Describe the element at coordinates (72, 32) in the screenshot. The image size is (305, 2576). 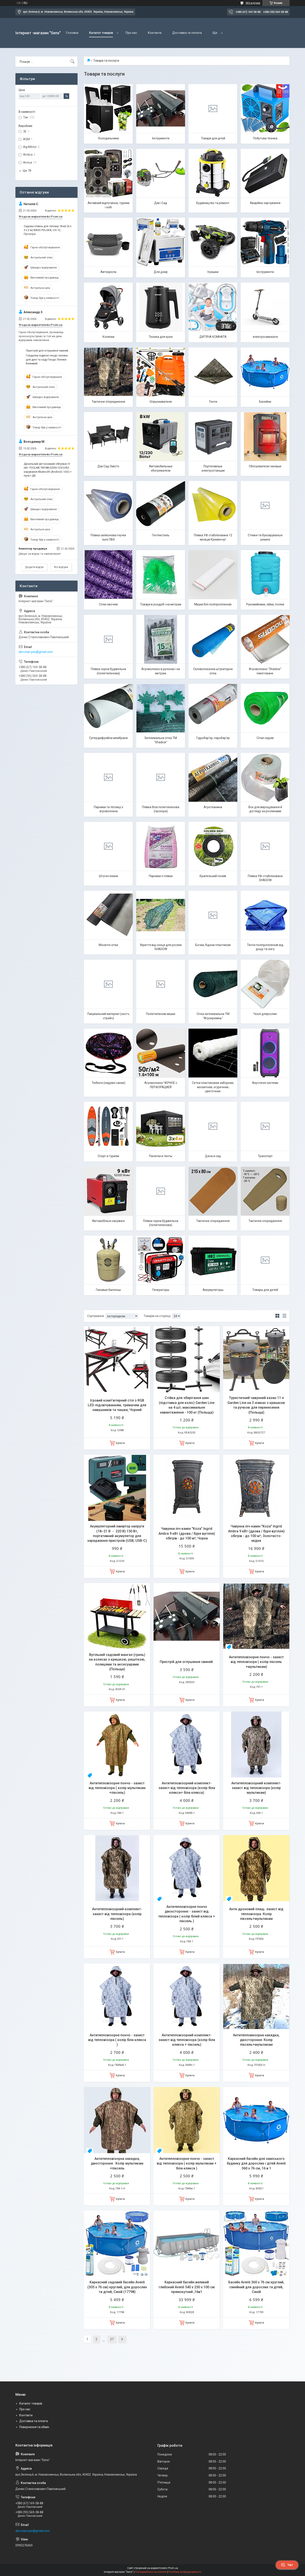
I see `Головна` at that location.